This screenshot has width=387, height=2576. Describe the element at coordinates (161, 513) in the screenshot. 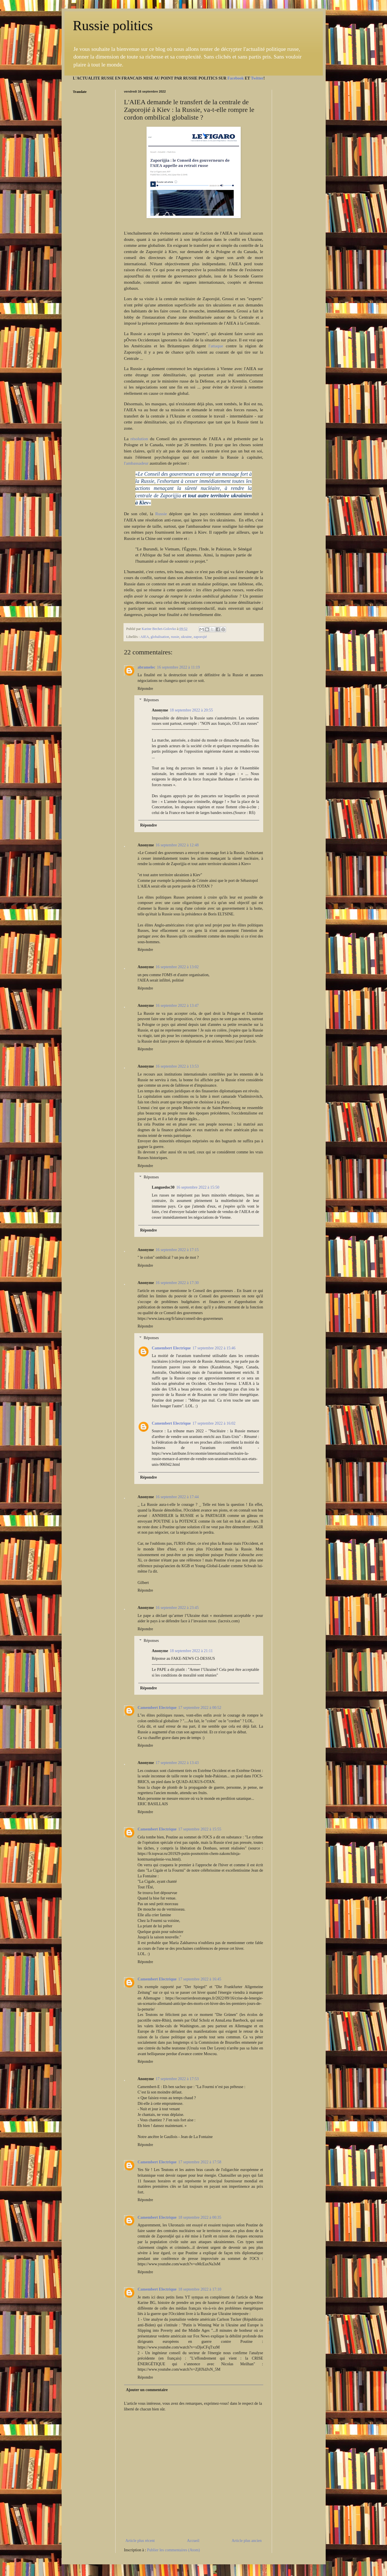

I see `Russie` at that location.